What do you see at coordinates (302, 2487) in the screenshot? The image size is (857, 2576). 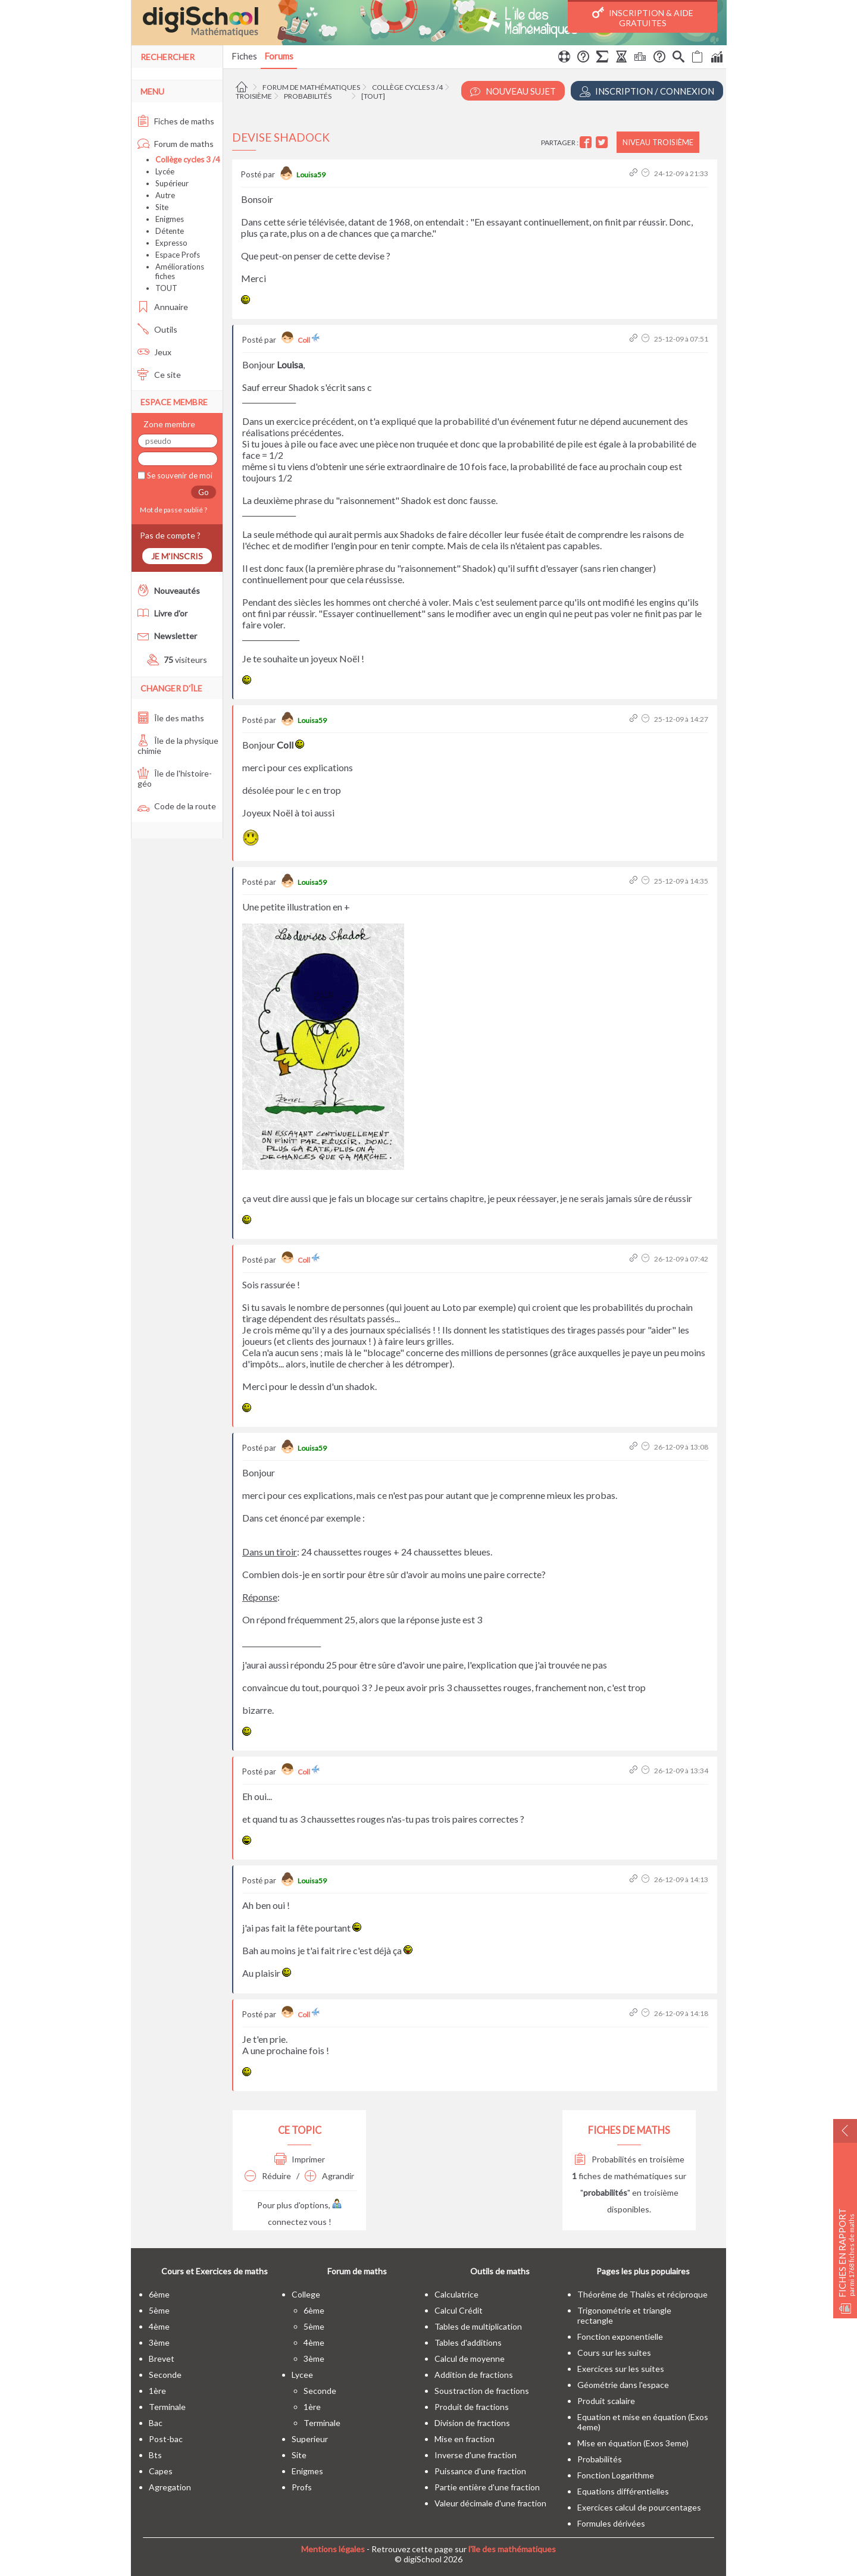 I see `profs` at bounding box center [302, 2487].